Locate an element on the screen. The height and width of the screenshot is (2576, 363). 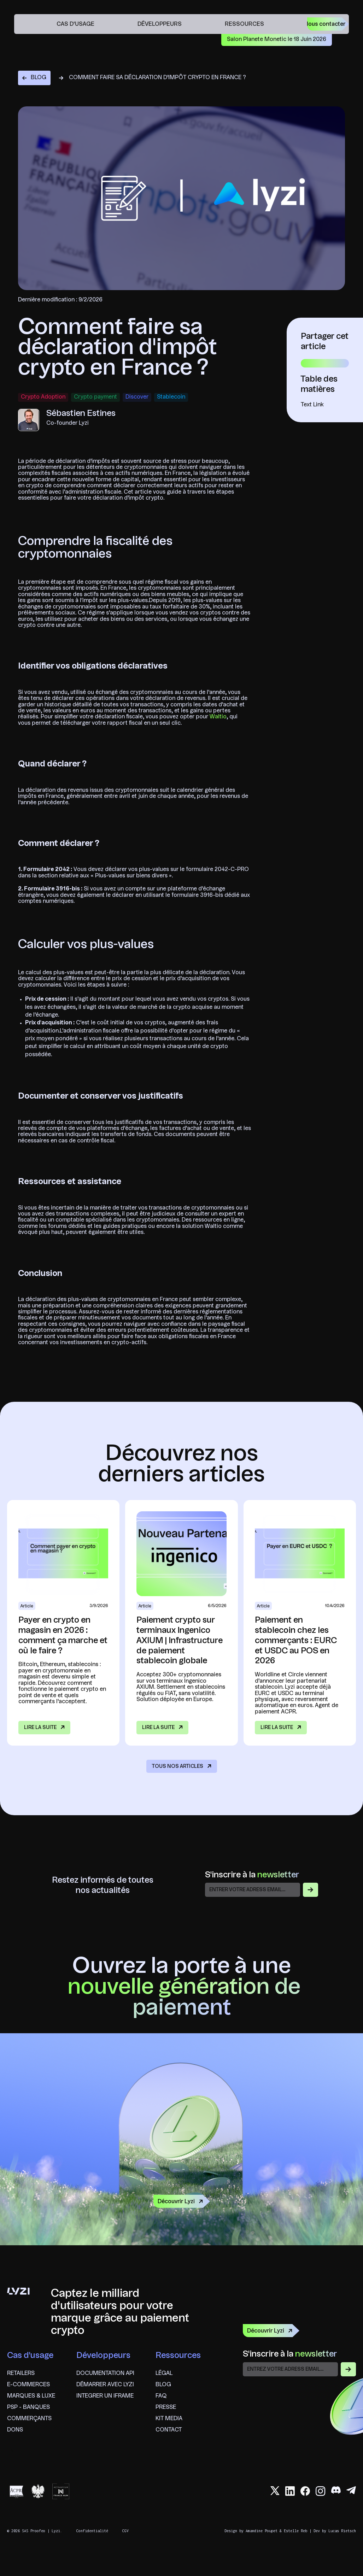
e-commerces is located at coordinates (28, 2384).